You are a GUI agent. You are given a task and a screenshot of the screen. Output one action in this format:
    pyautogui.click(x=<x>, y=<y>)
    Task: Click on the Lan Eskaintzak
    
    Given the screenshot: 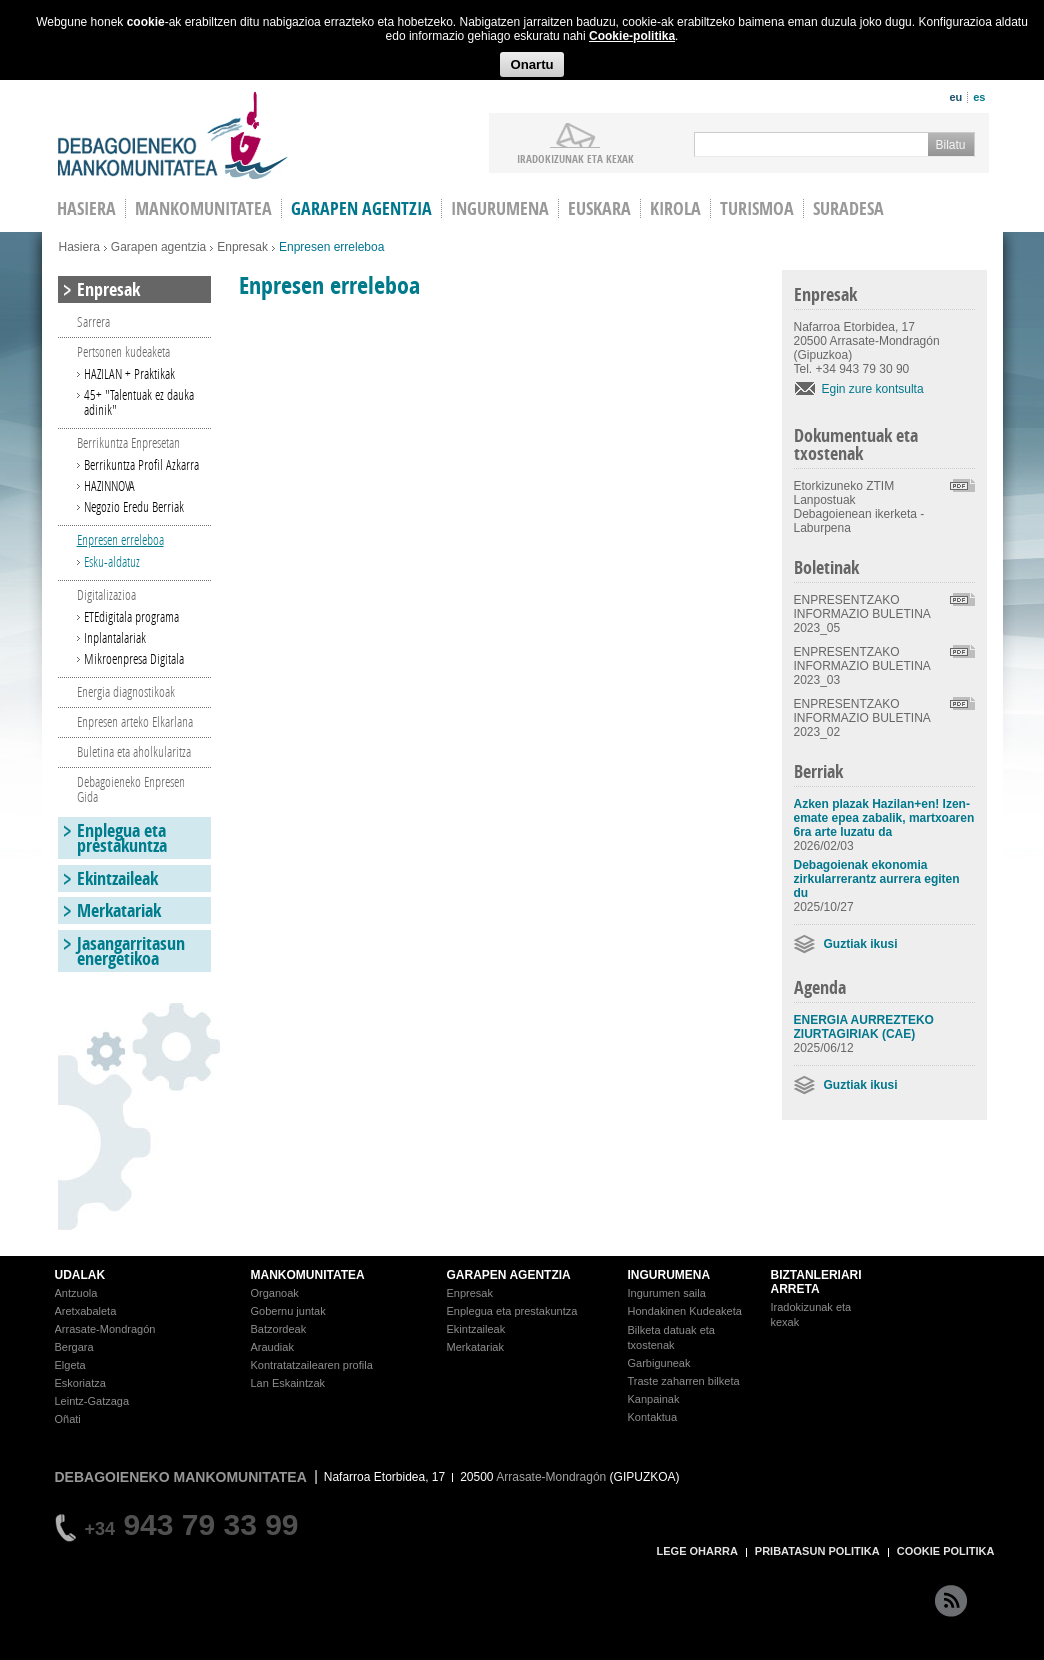 What is the action you would take?
    pyautogui.click(x=288, y=1383)
    